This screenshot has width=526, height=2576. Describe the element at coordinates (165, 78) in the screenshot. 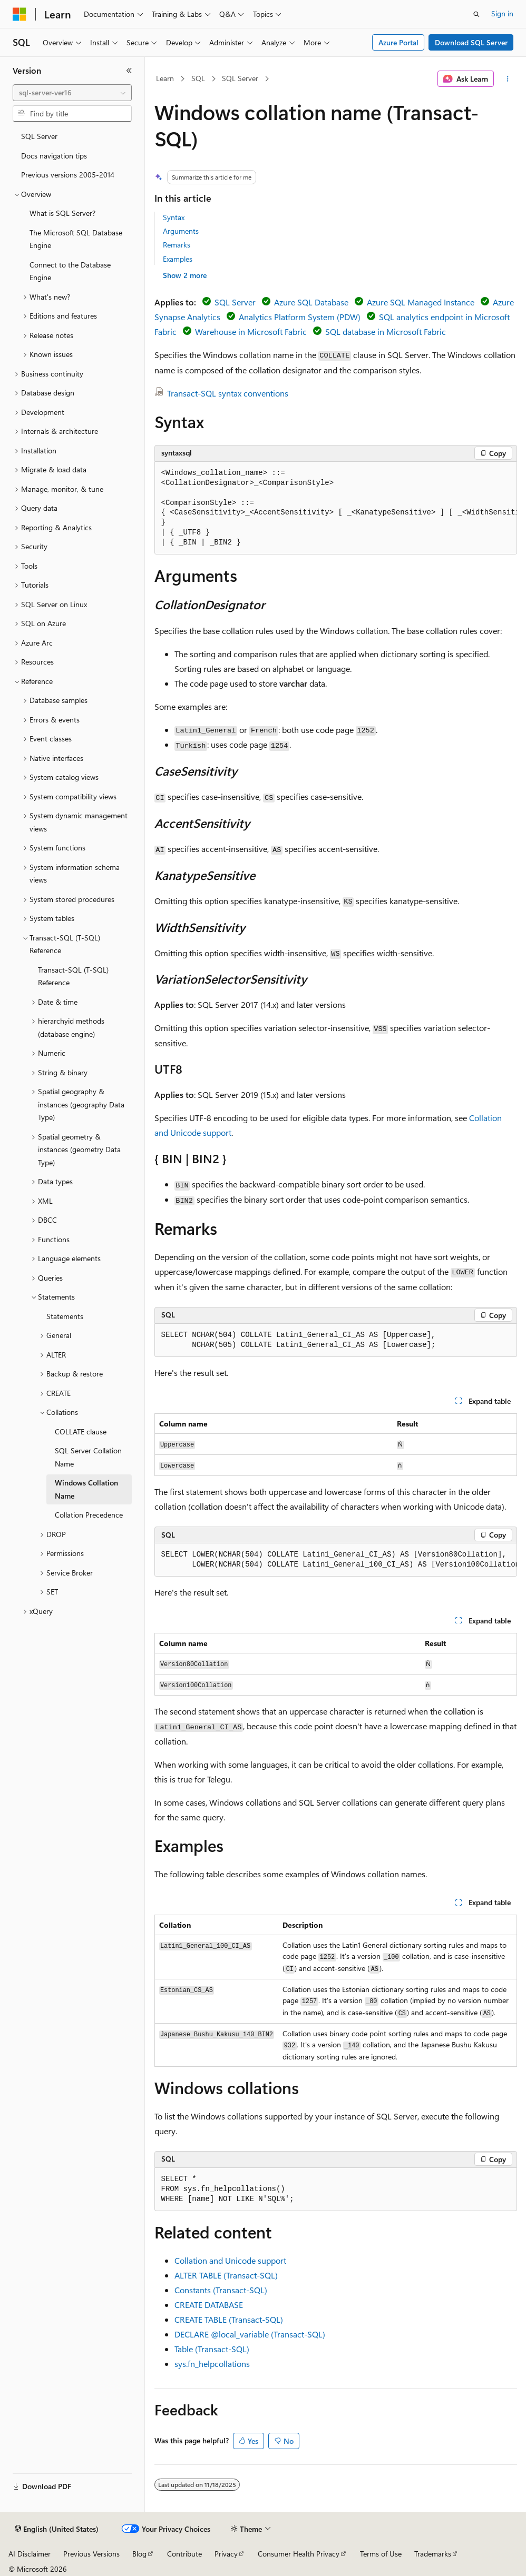

I see `Learn` at that location.